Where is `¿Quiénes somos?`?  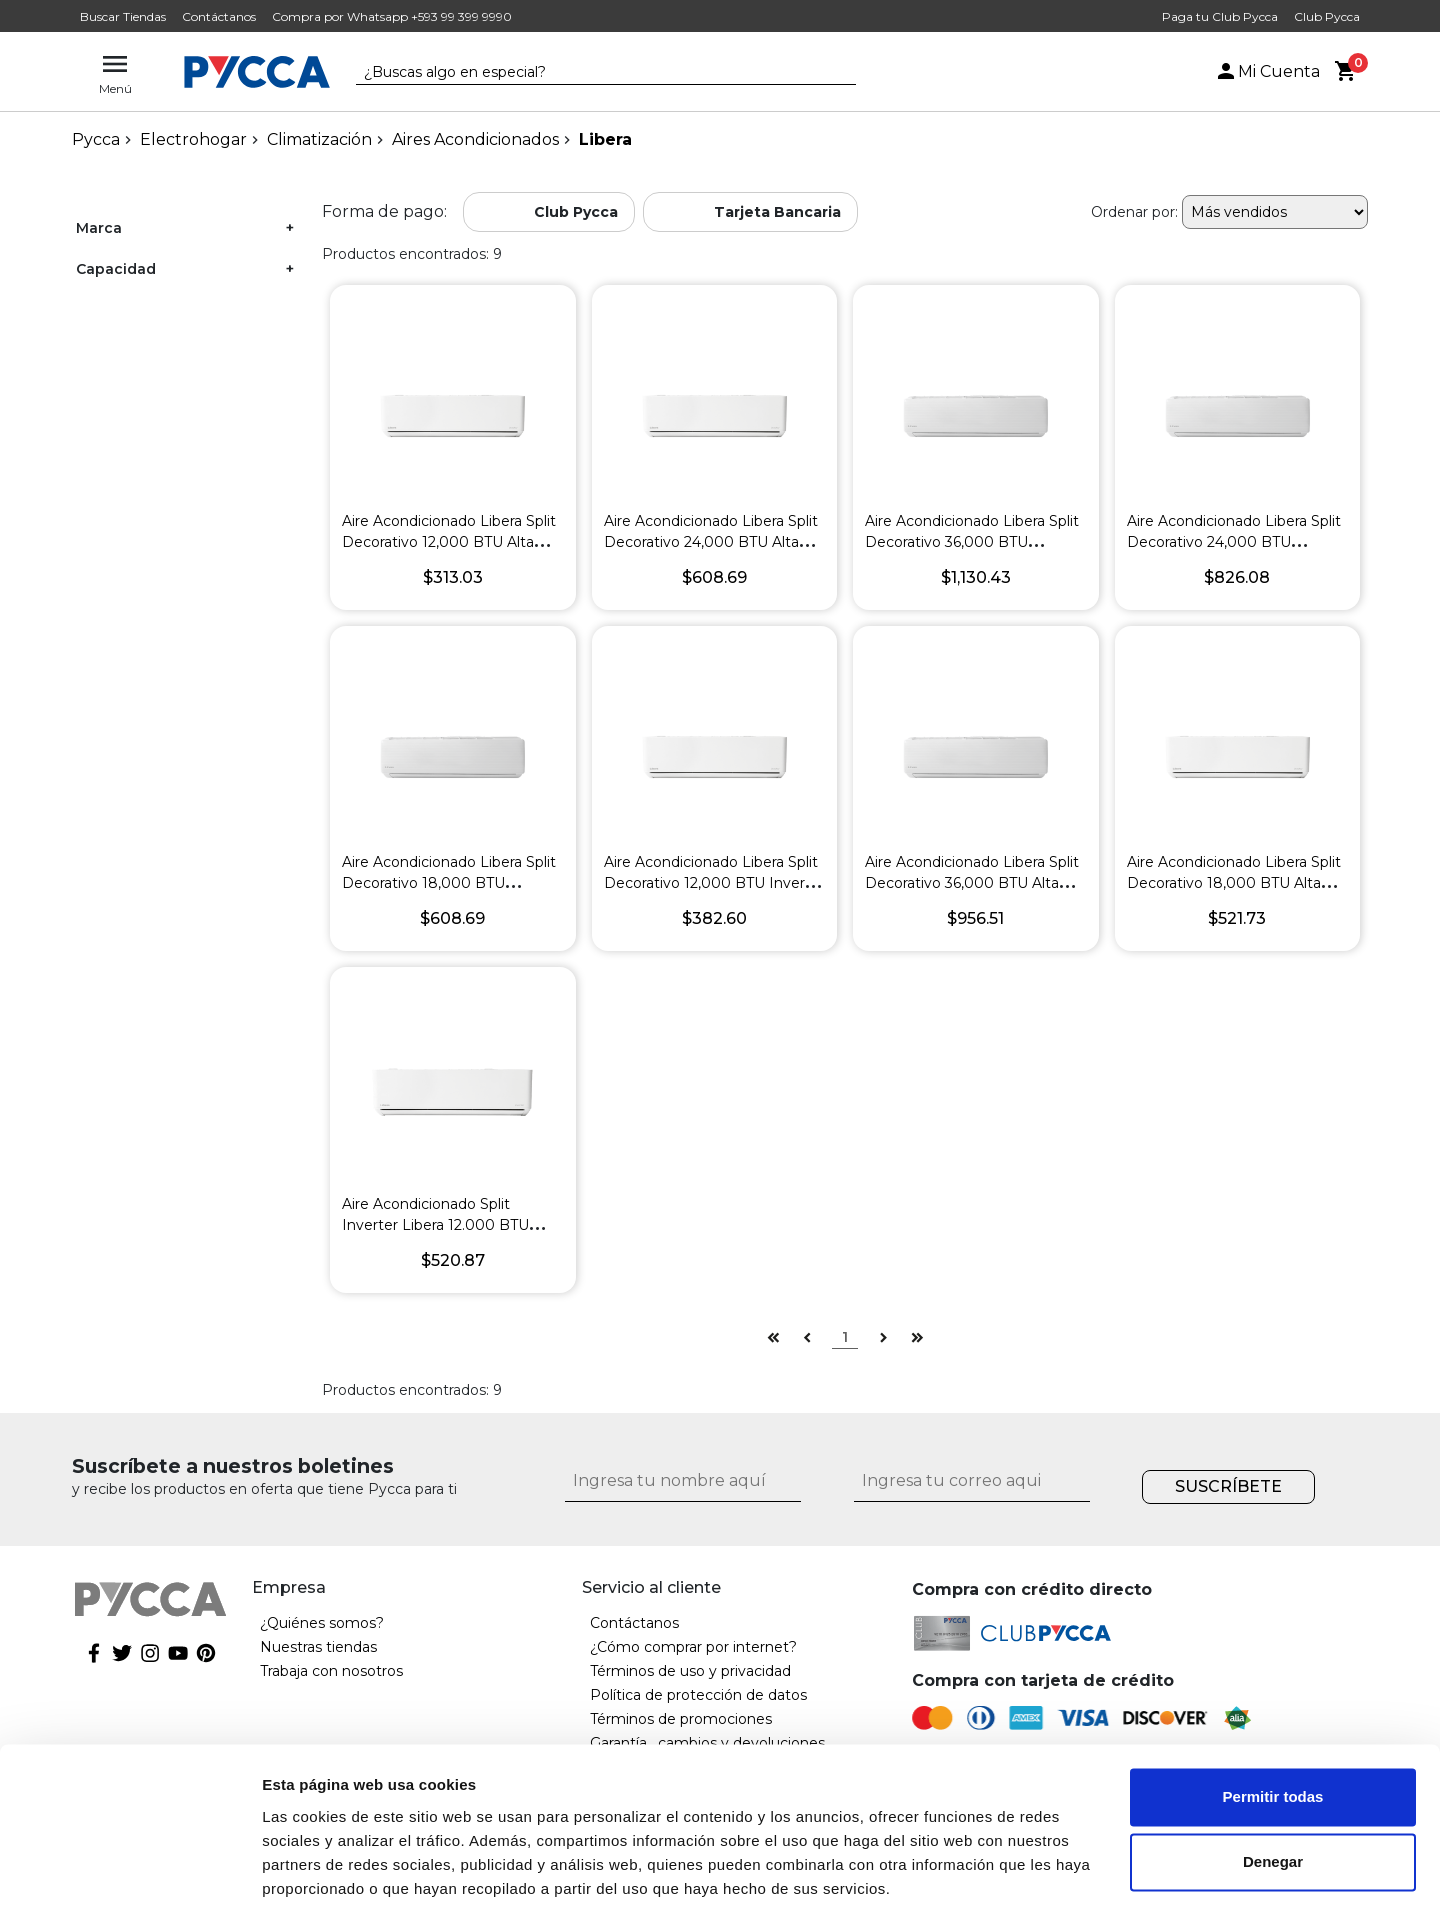
¿Quiénes somos? is located at coordinates (322, 1623).